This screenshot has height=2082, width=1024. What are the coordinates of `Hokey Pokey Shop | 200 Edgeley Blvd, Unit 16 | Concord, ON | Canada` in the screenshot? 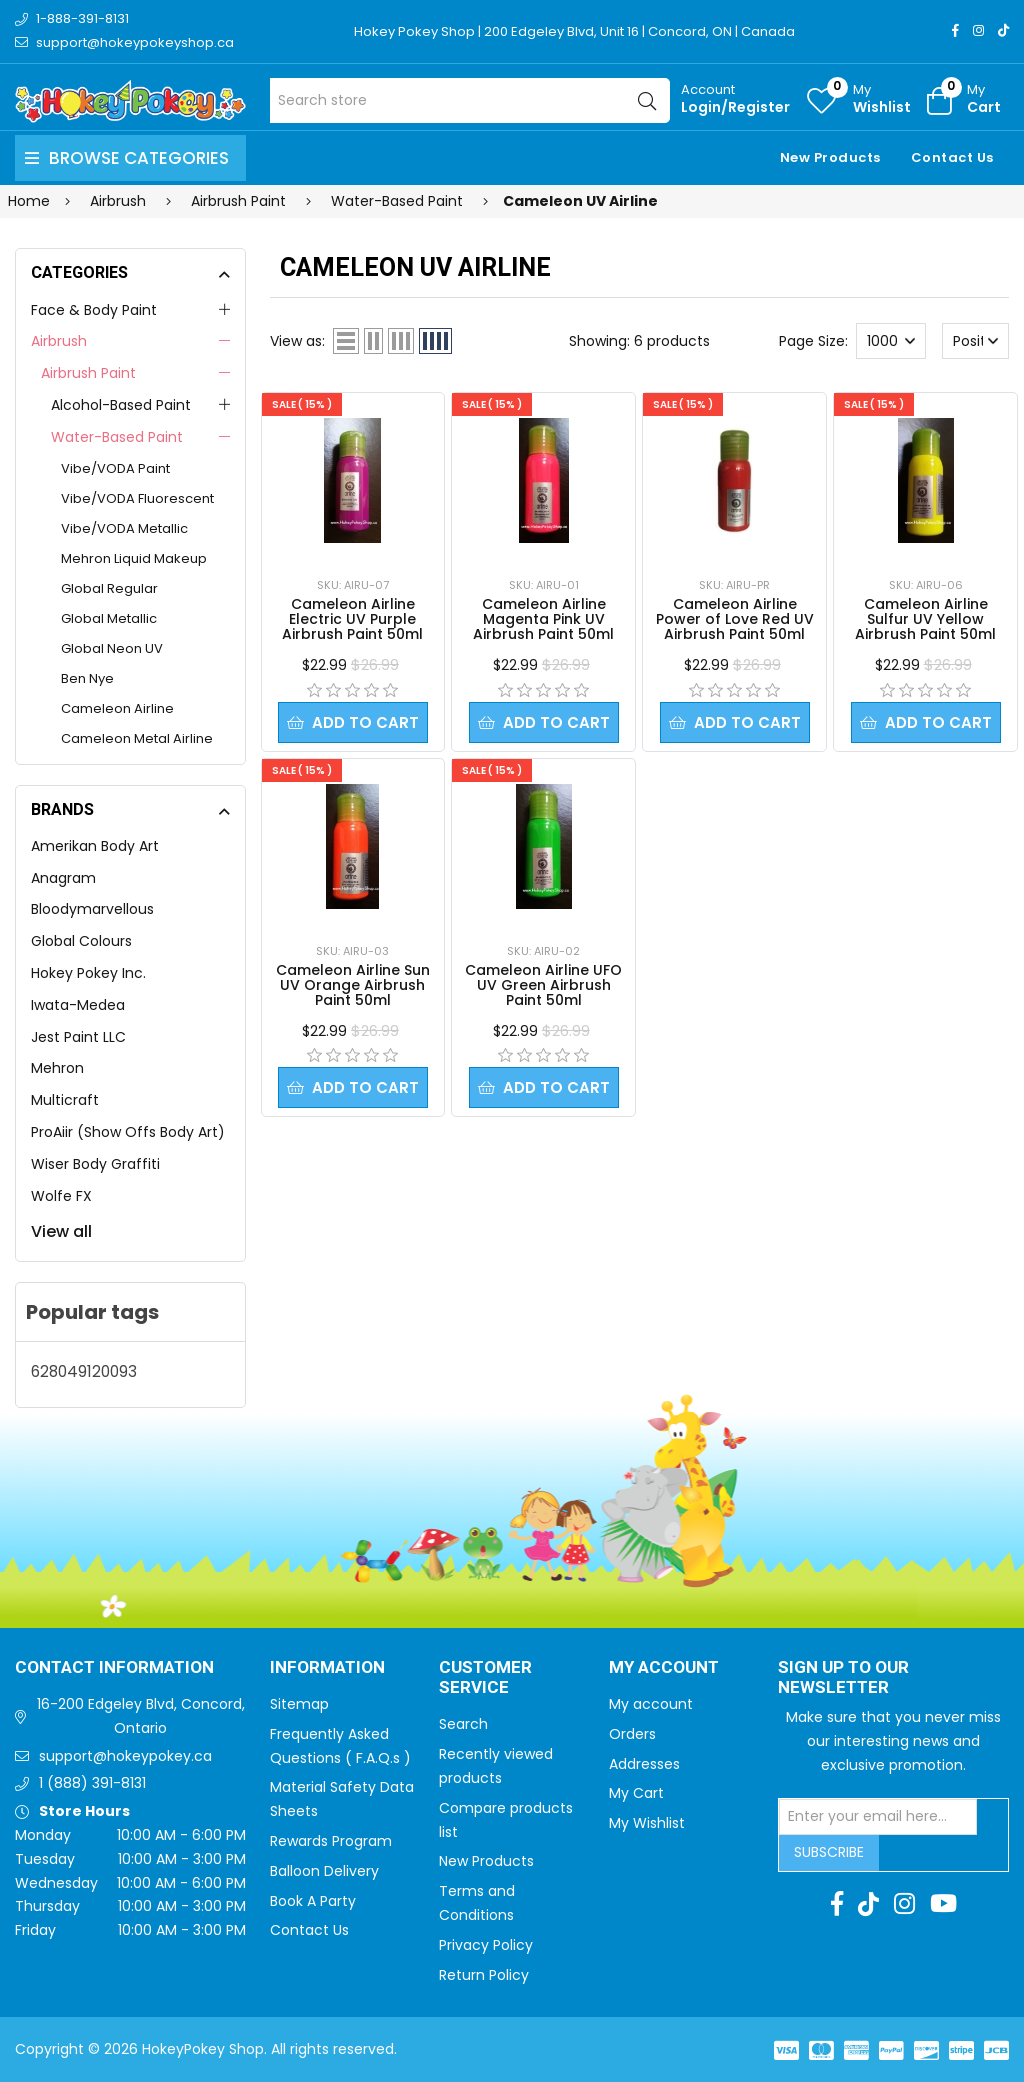 It's located at (574, 31).